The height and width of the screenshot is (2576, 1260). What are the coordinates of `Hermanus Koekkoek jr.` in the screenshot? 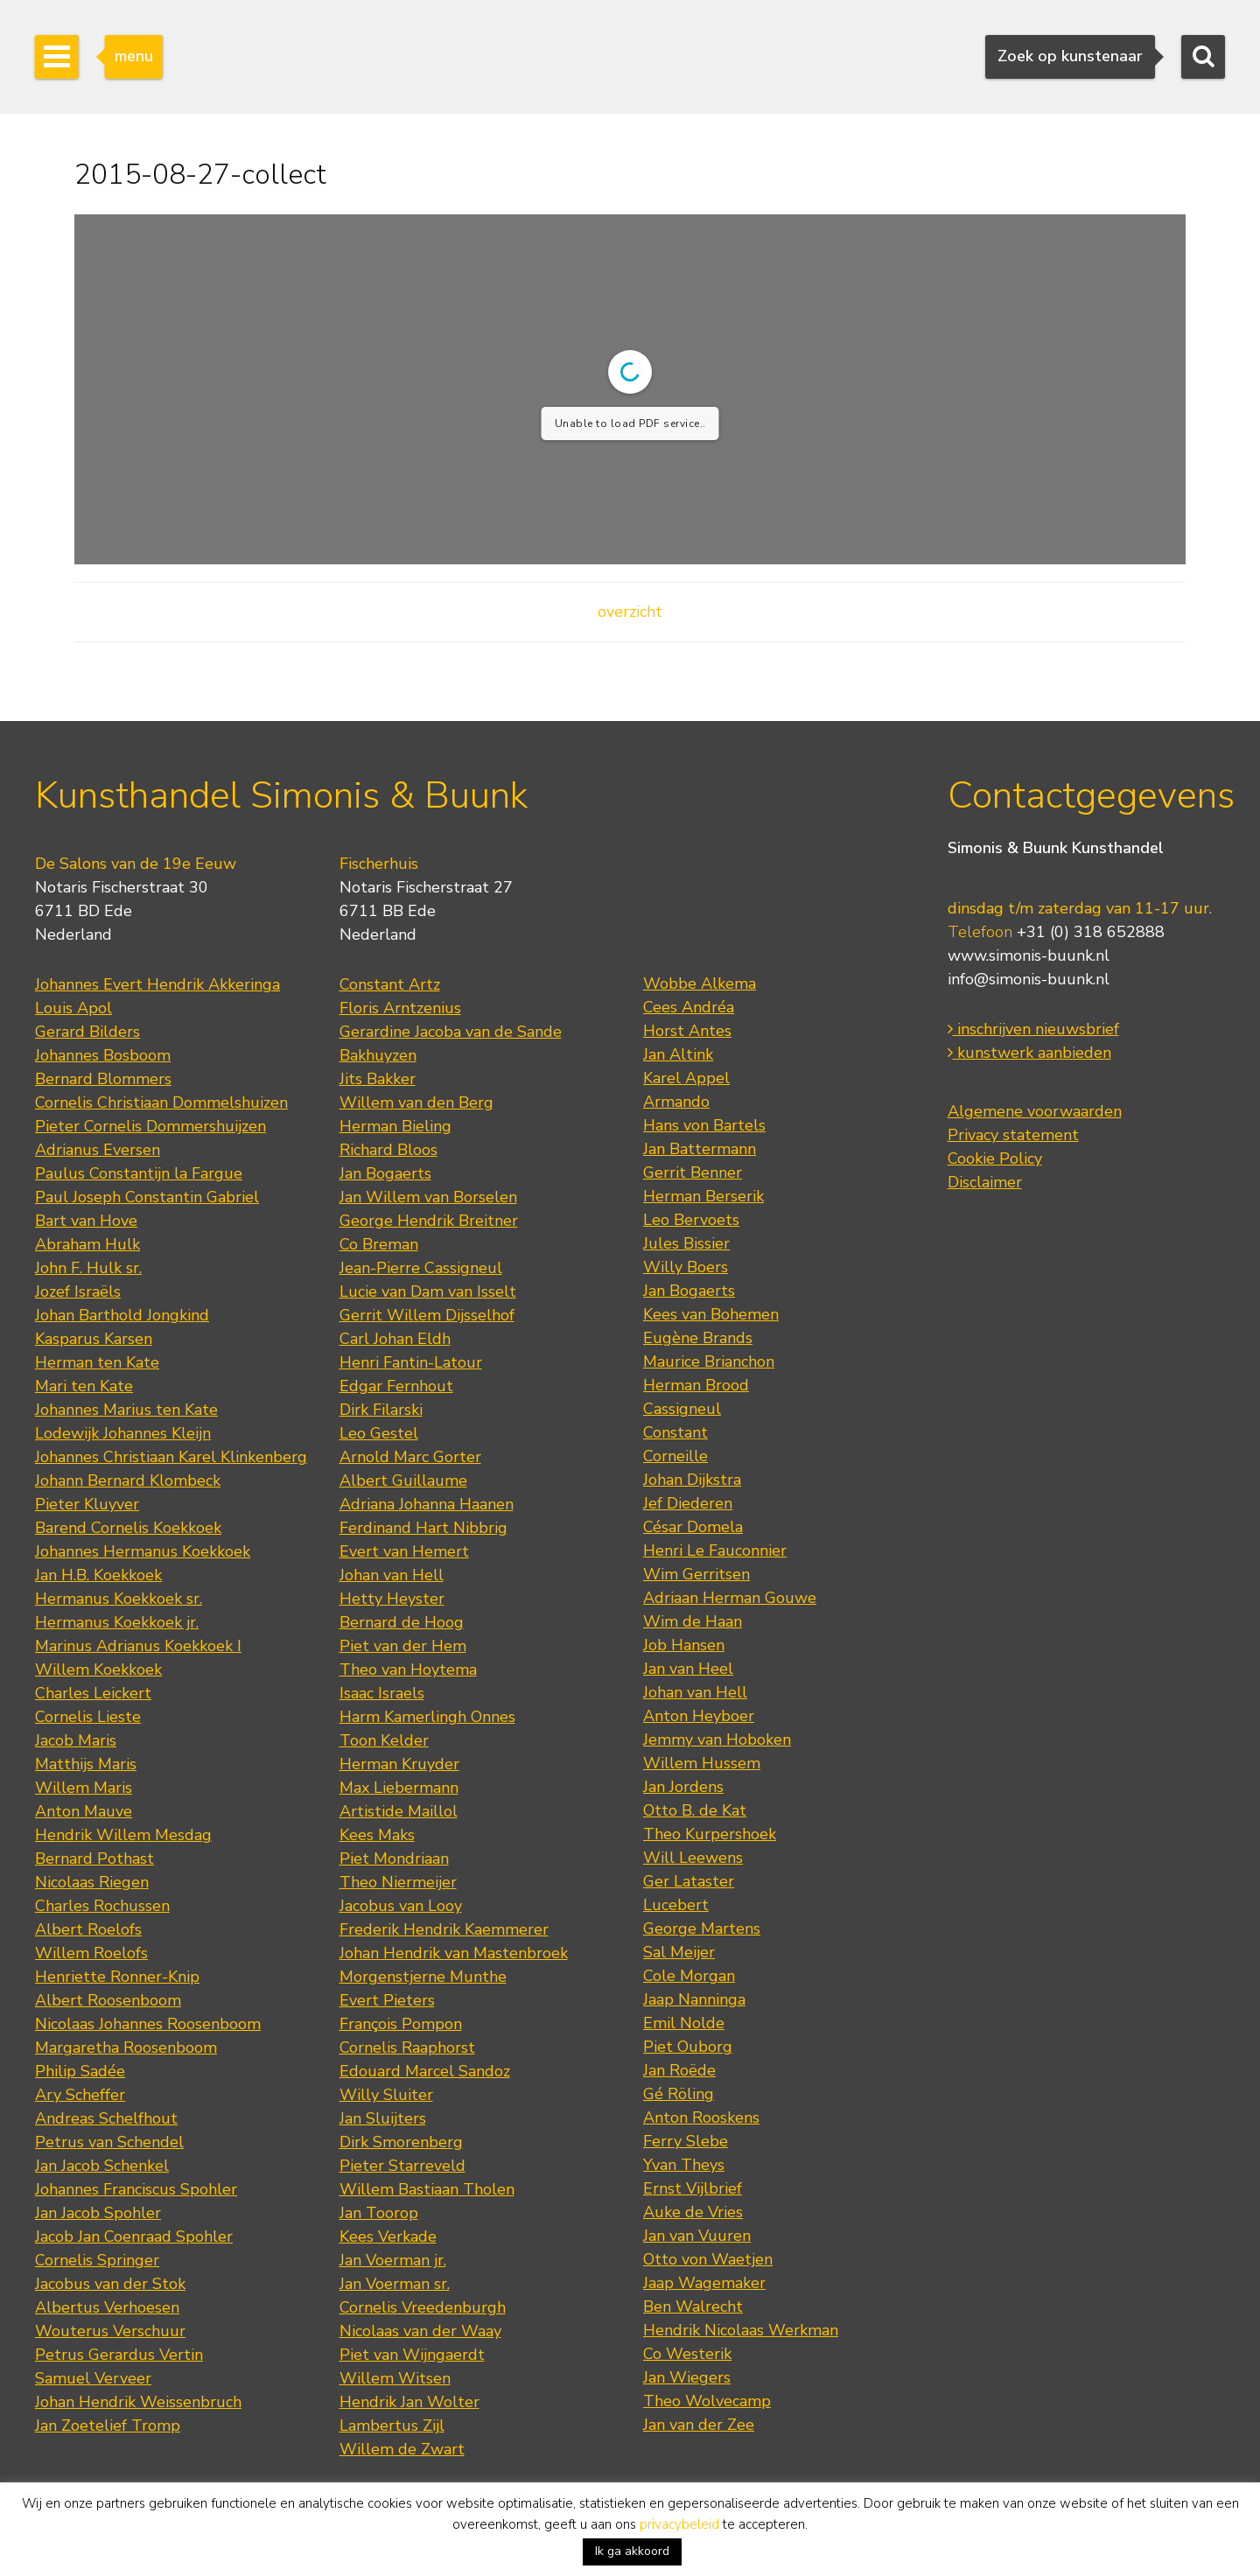 It's located at (117, 1622).